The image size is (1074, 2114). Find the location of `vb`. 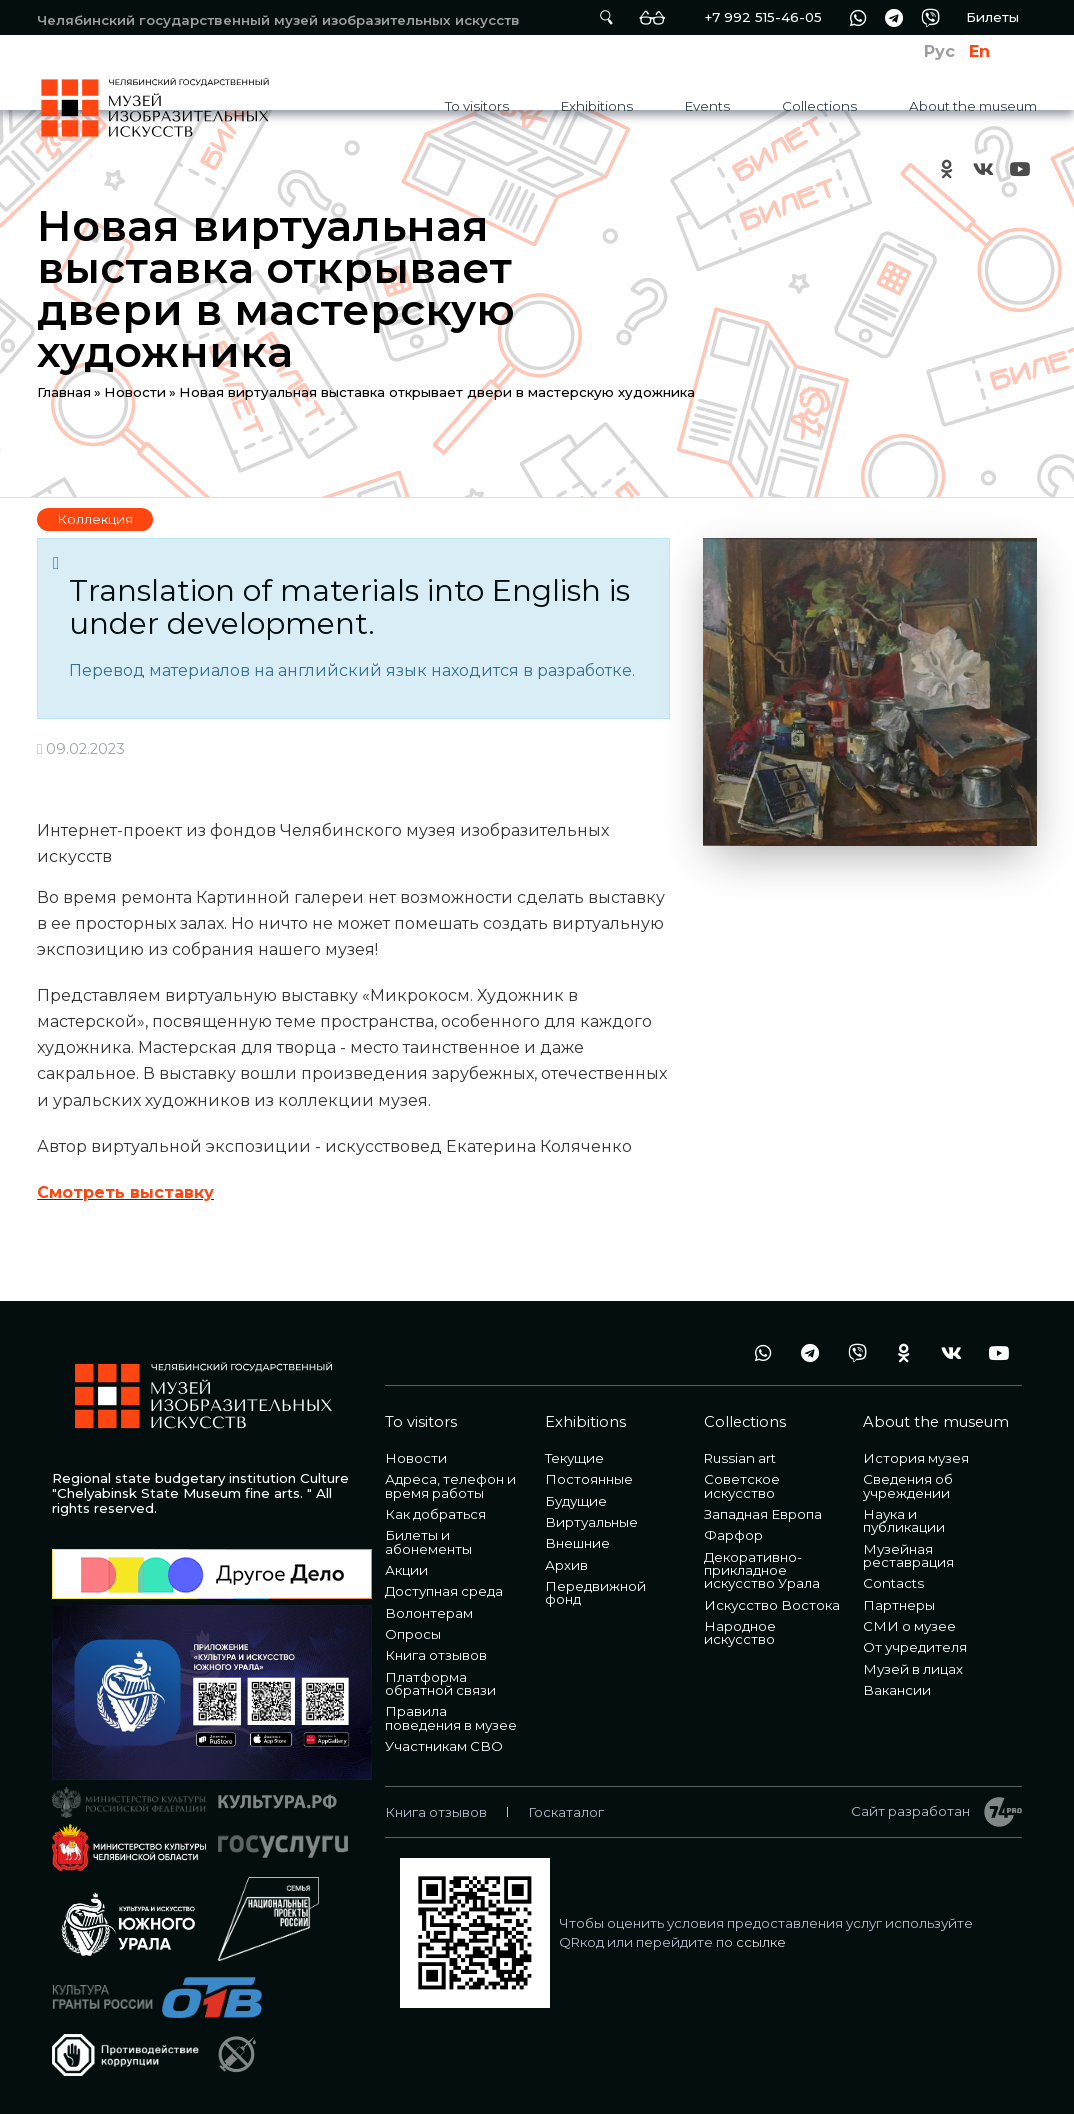

vb is located at coordinates (930, 17).